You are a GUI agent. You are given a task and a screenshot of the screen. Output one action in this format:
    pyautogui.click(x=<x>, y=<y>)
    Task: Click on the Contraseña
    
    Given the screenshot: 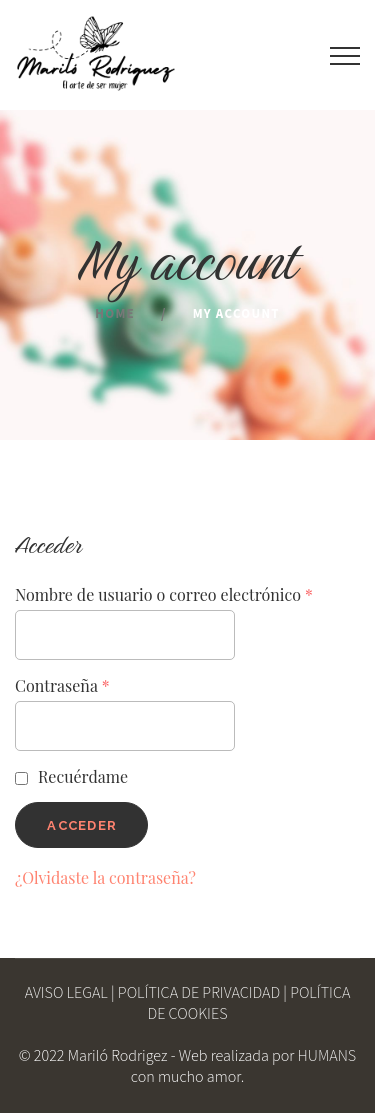 What is the action you would take?
    pyautogui.click(x=62, y=685)
    